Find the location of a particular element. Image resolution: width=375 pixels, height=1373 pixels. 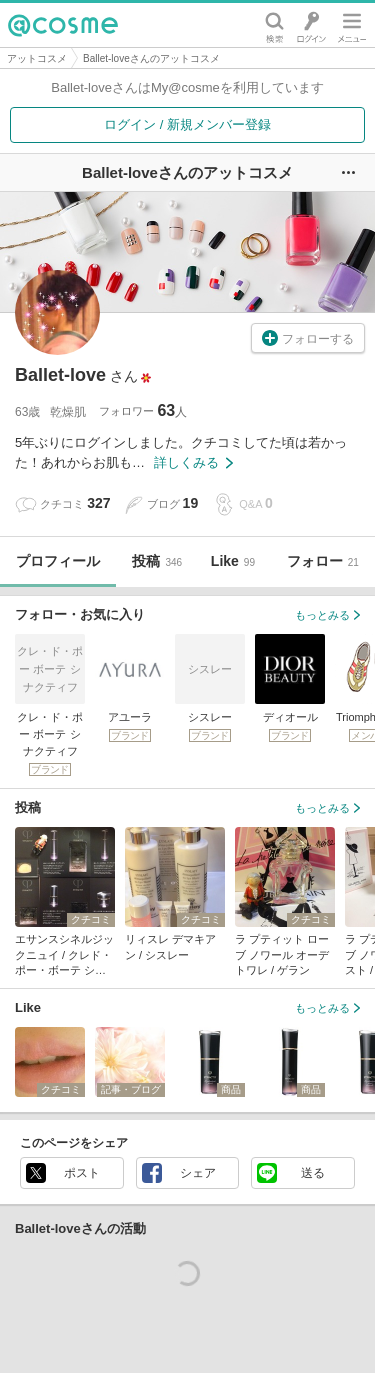

ログイン / 新規メンバー登録 is located at coordinates (187, 124).